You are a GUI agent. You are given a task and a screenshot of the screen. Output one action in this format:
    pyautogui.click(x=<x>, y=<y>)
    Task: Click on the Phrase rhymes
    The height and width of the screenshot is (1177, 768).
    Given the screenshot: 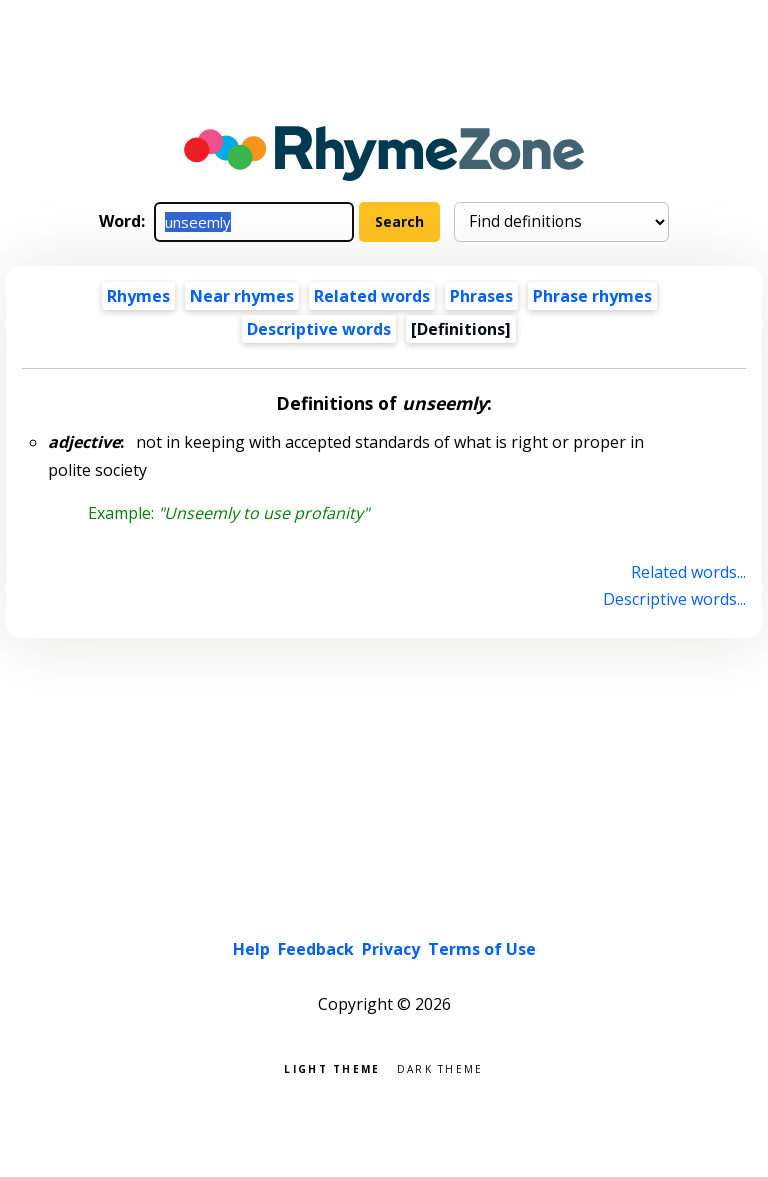 What is the action you would take?
    pyautogui.click(x=592, y=296)
    